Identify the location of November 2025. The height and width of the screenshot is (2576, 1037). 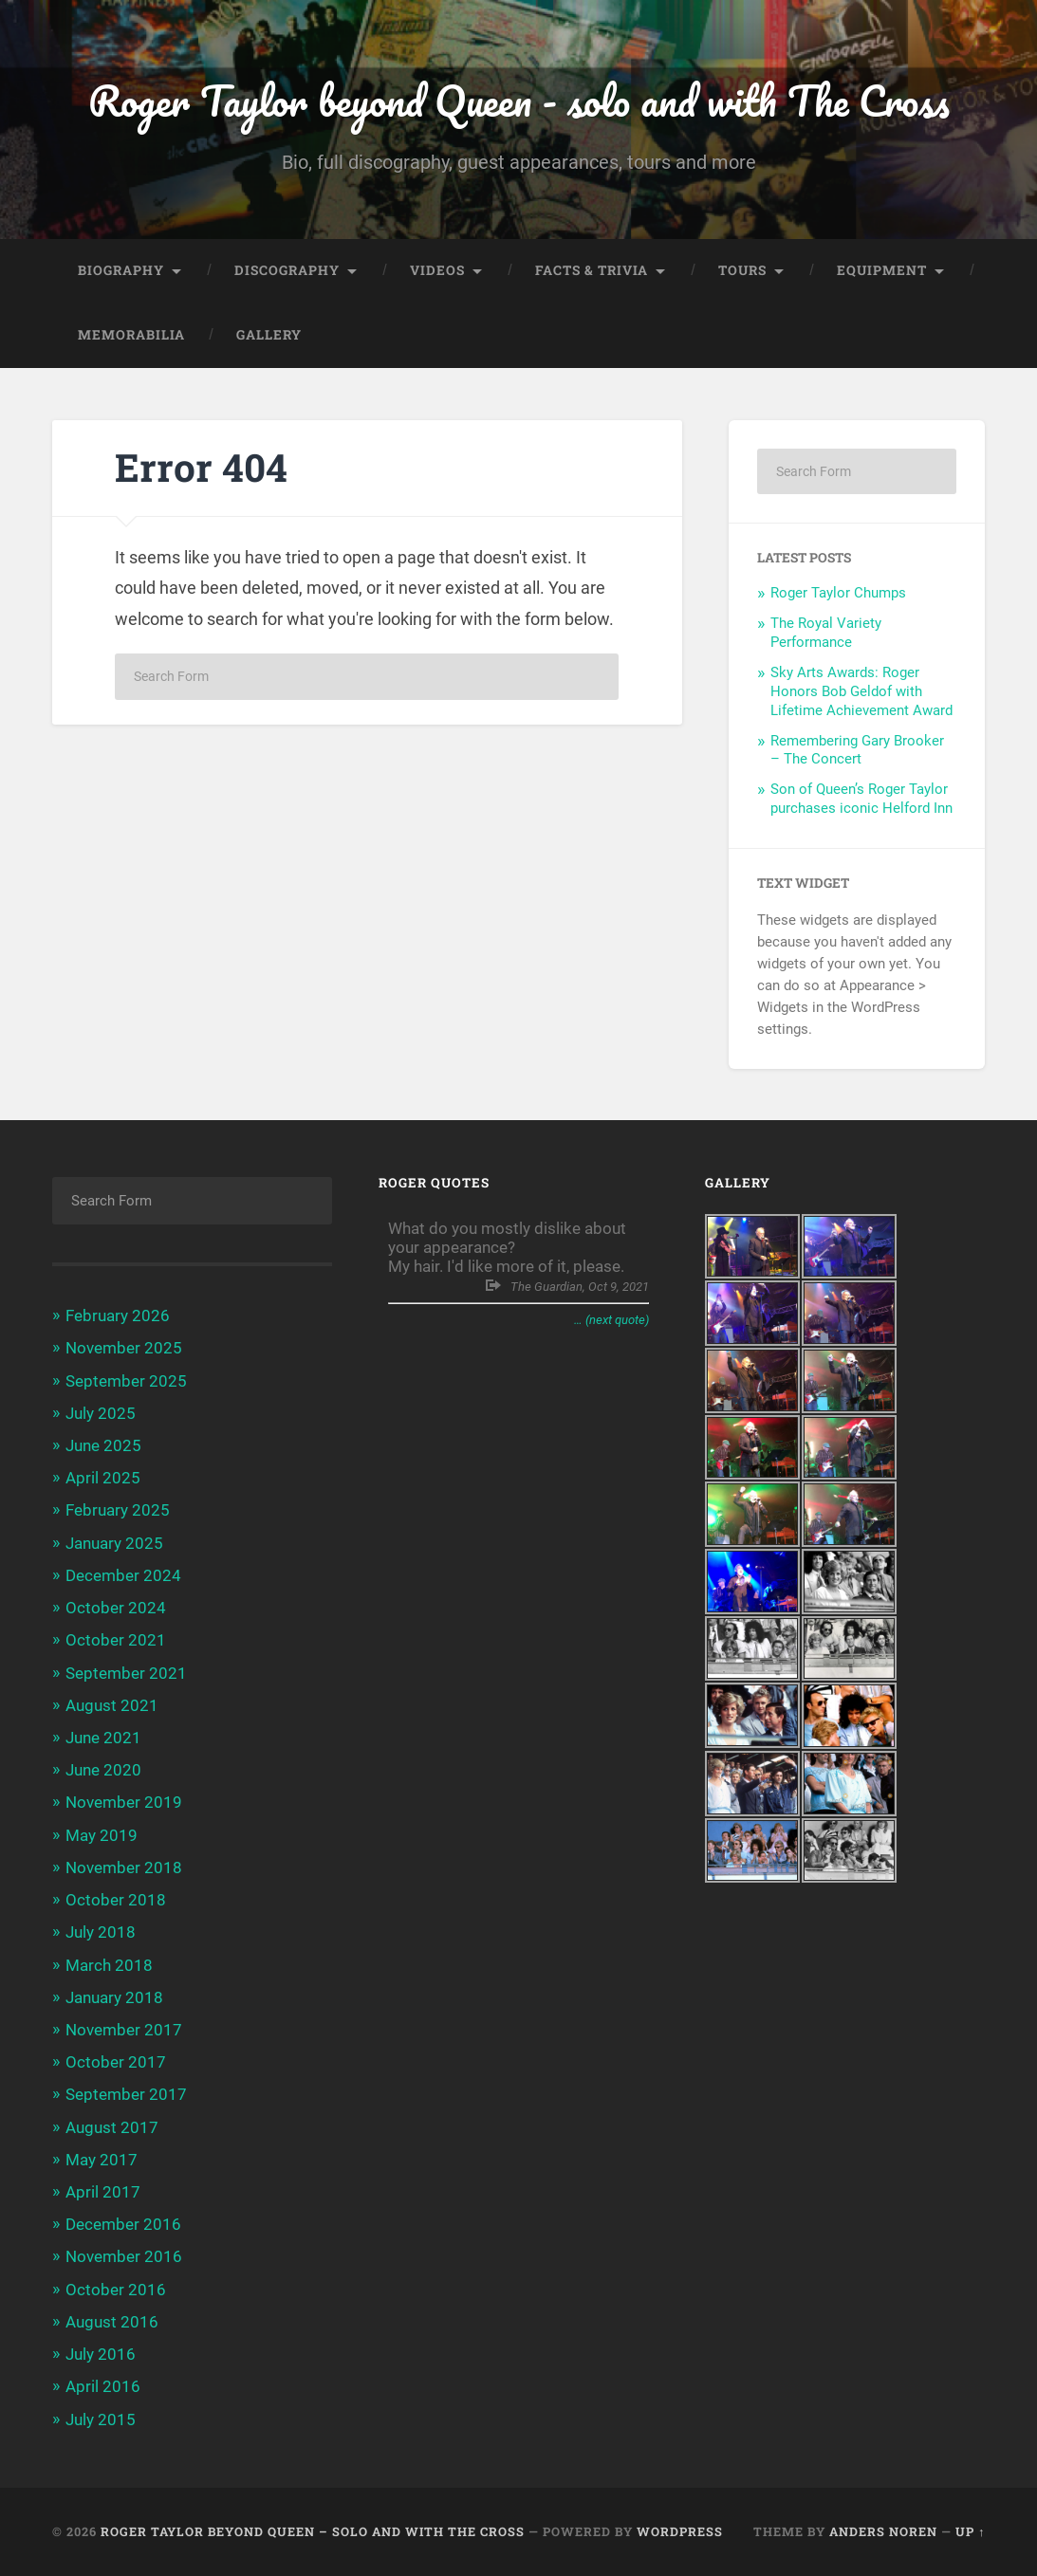
(123, 1348).